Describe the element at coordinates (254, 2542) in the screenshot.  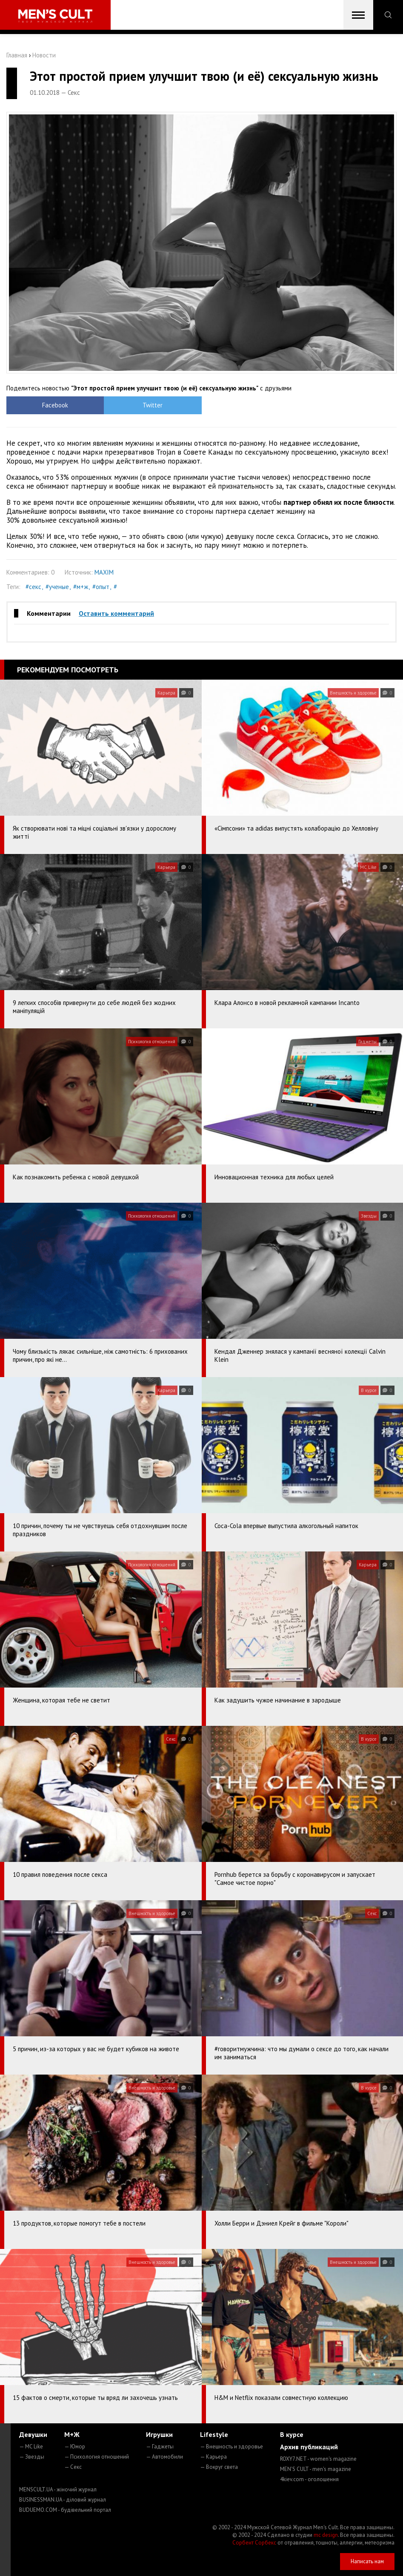
I see `Сорбент Сорбекс` at that location.